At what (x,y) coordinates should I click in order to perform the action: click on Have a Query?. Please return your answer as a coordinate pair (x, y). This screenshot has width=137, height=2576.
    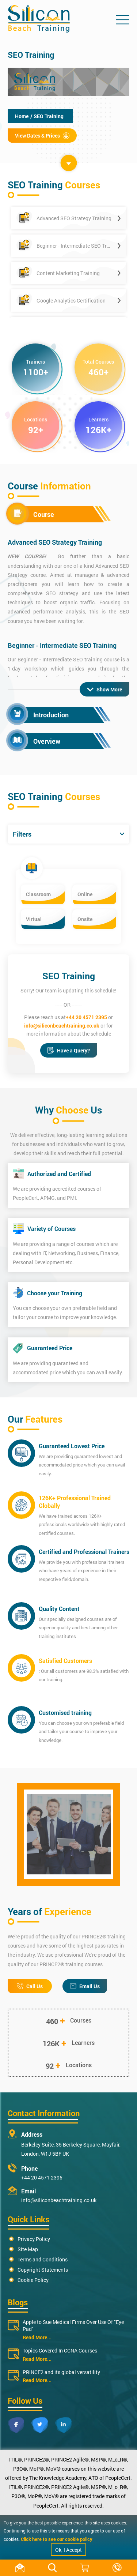
    Looking at the image, I should click on (68, 1050).